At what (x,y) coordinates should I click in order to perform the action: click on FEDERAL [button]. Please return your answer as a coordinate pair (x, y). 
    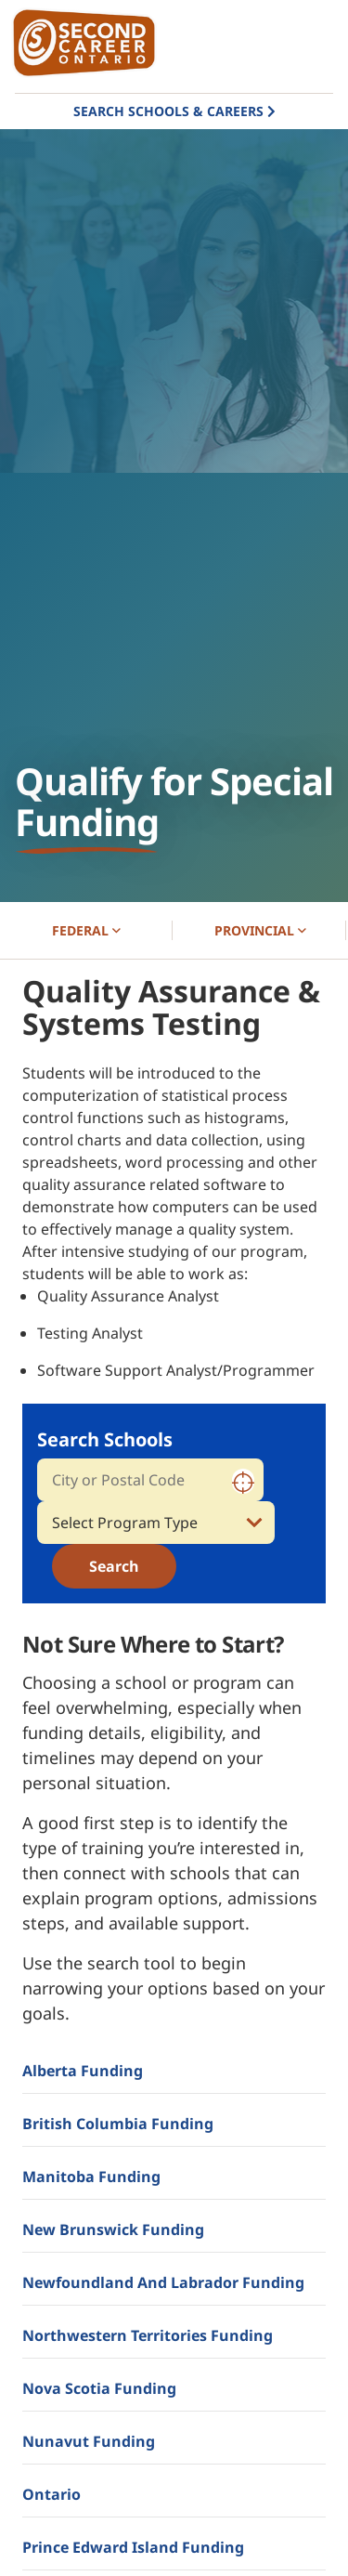
    Looking at the image, I should click on (86, 930).